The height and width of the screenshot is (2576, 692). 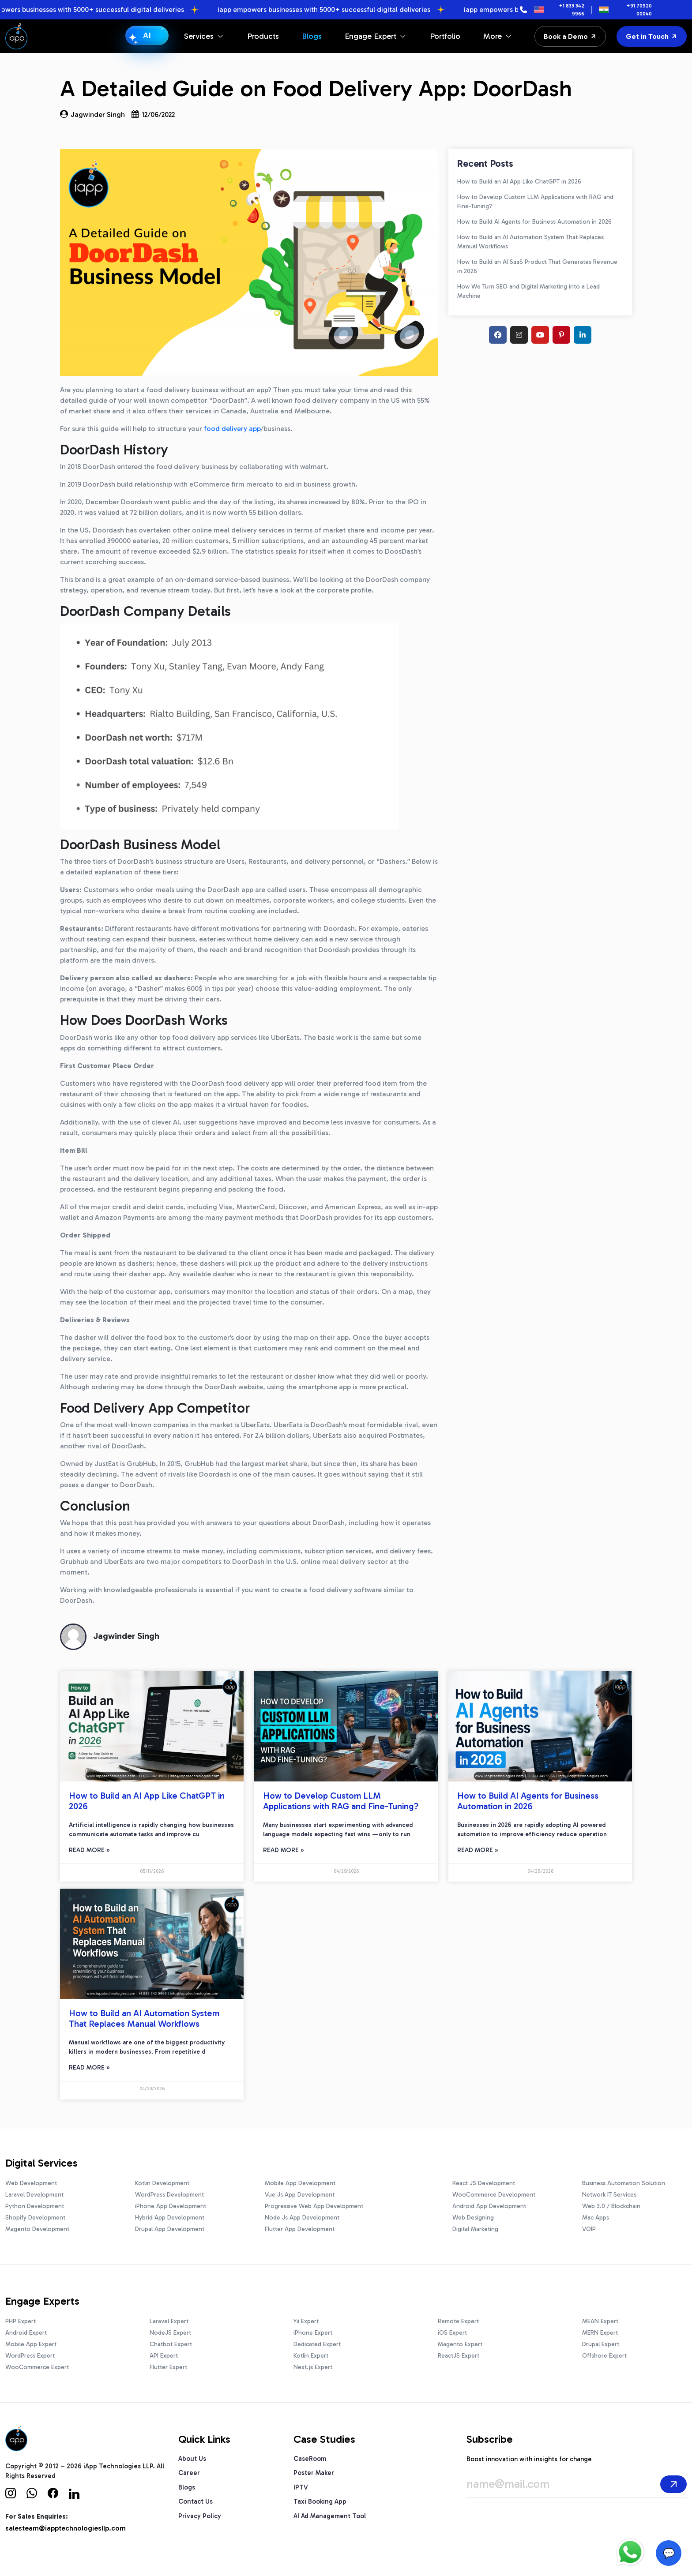 I want to click on About Us, so click(x=192, y=2459).